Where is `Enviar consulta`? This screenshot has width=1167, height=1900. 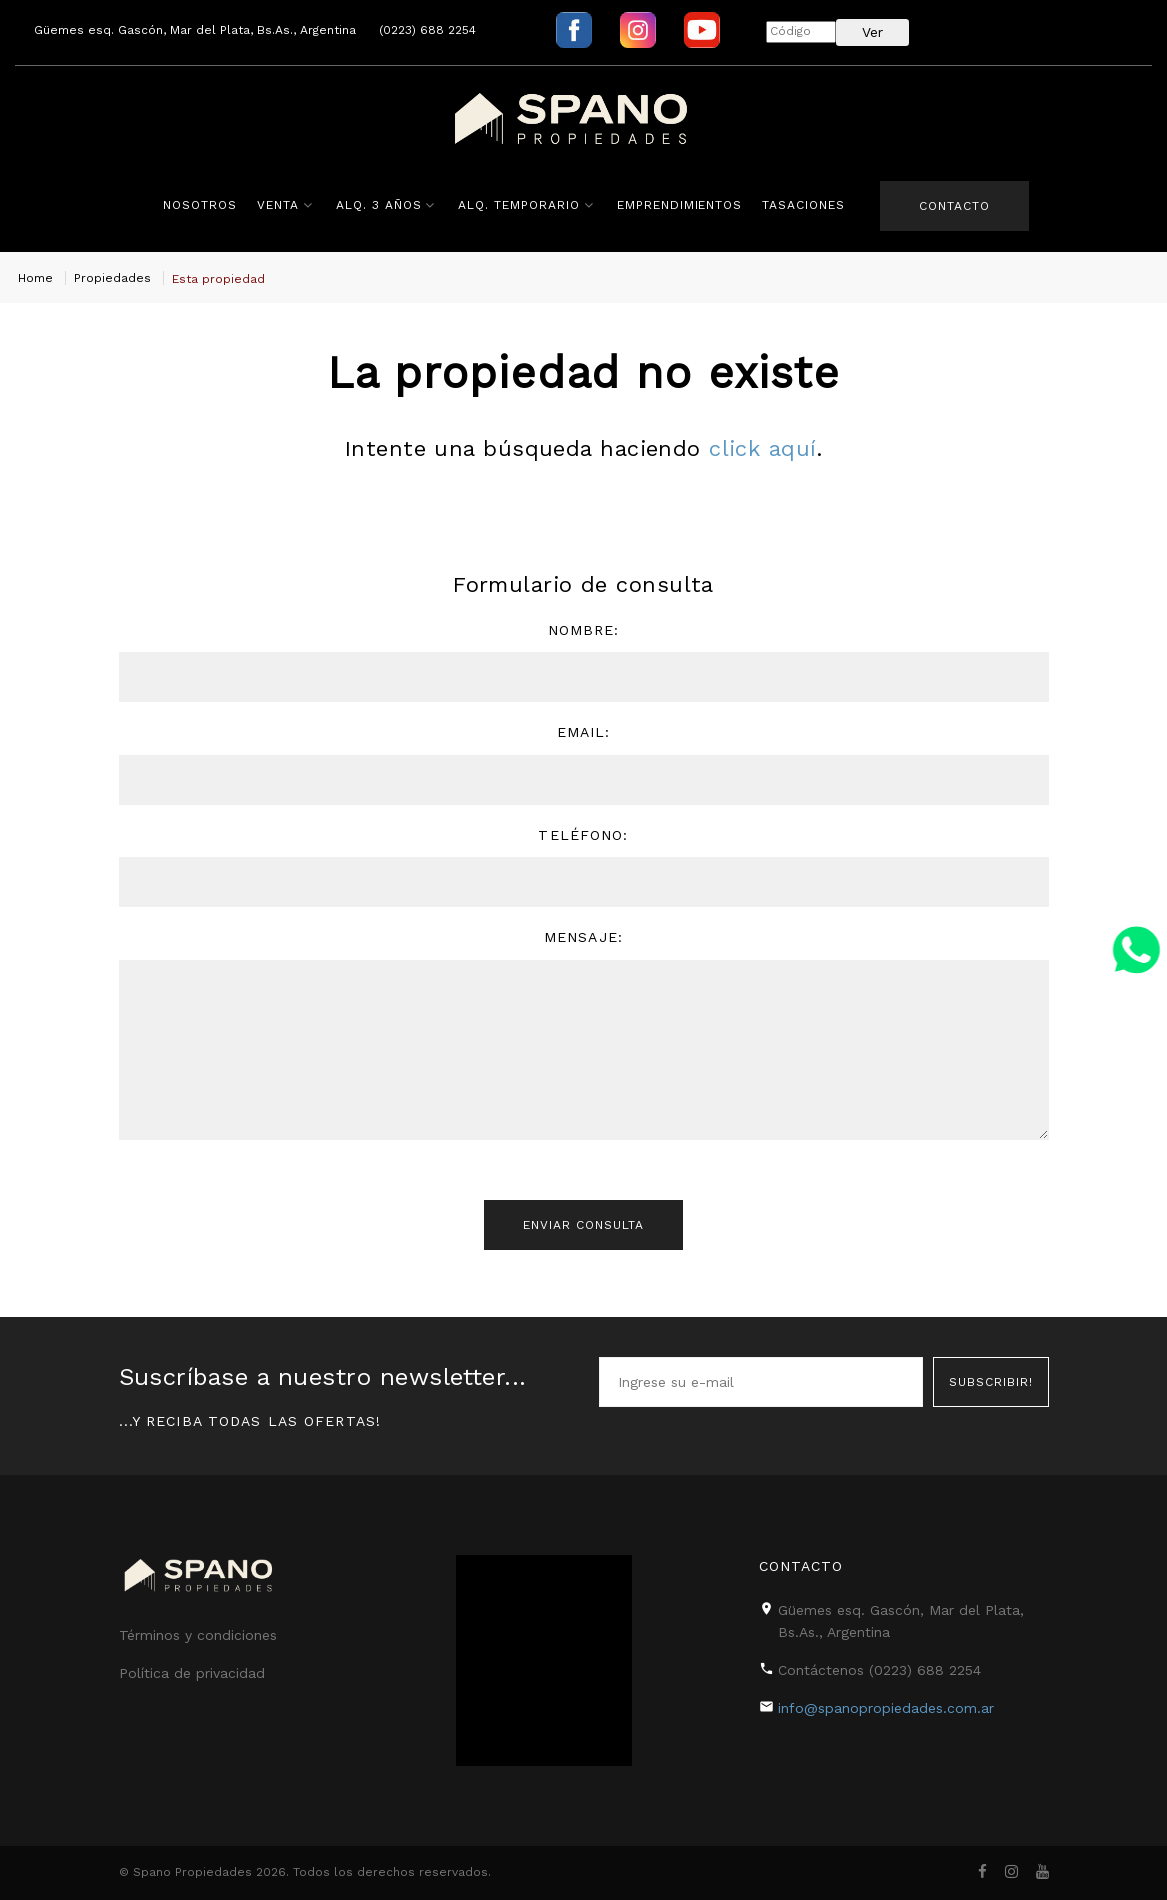
Enviar consulta is located at coordinates (583, 1225).